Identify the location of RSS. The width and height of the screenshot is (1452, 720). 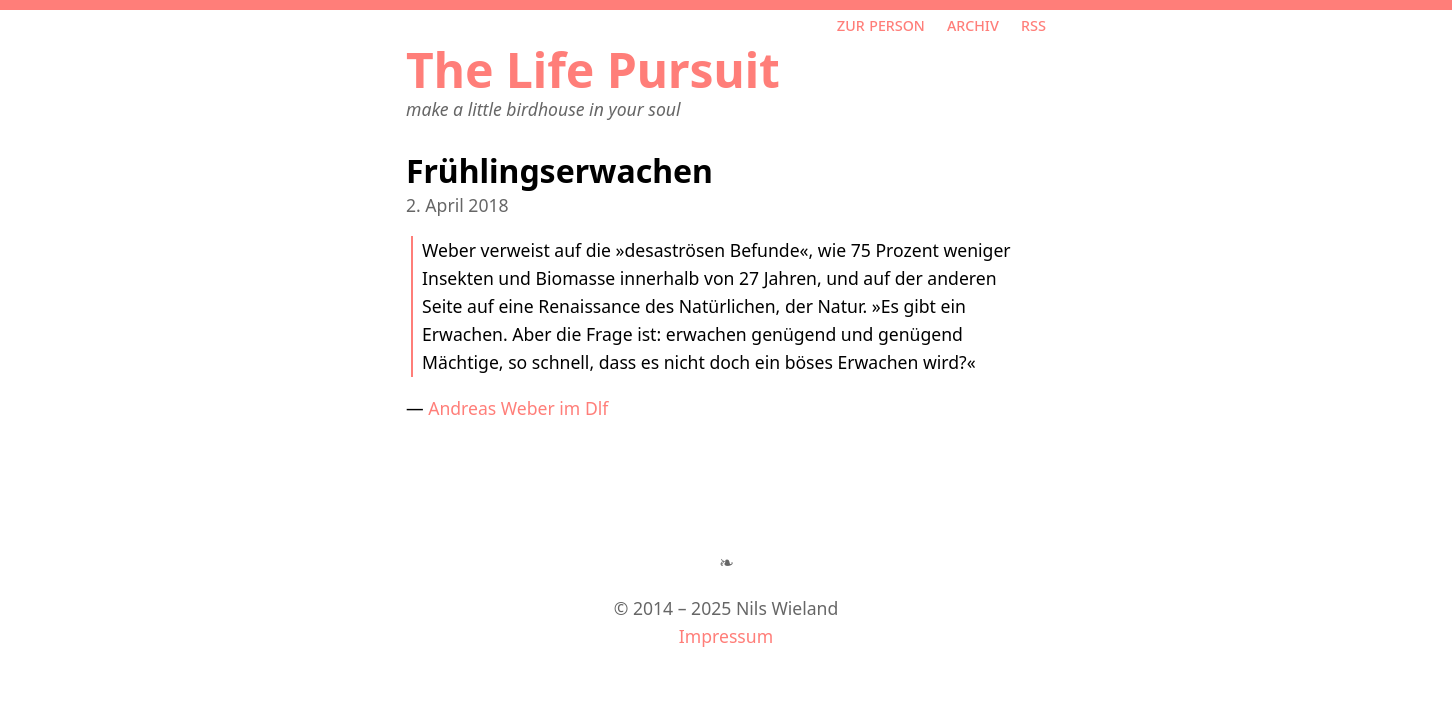
(1033, 24).